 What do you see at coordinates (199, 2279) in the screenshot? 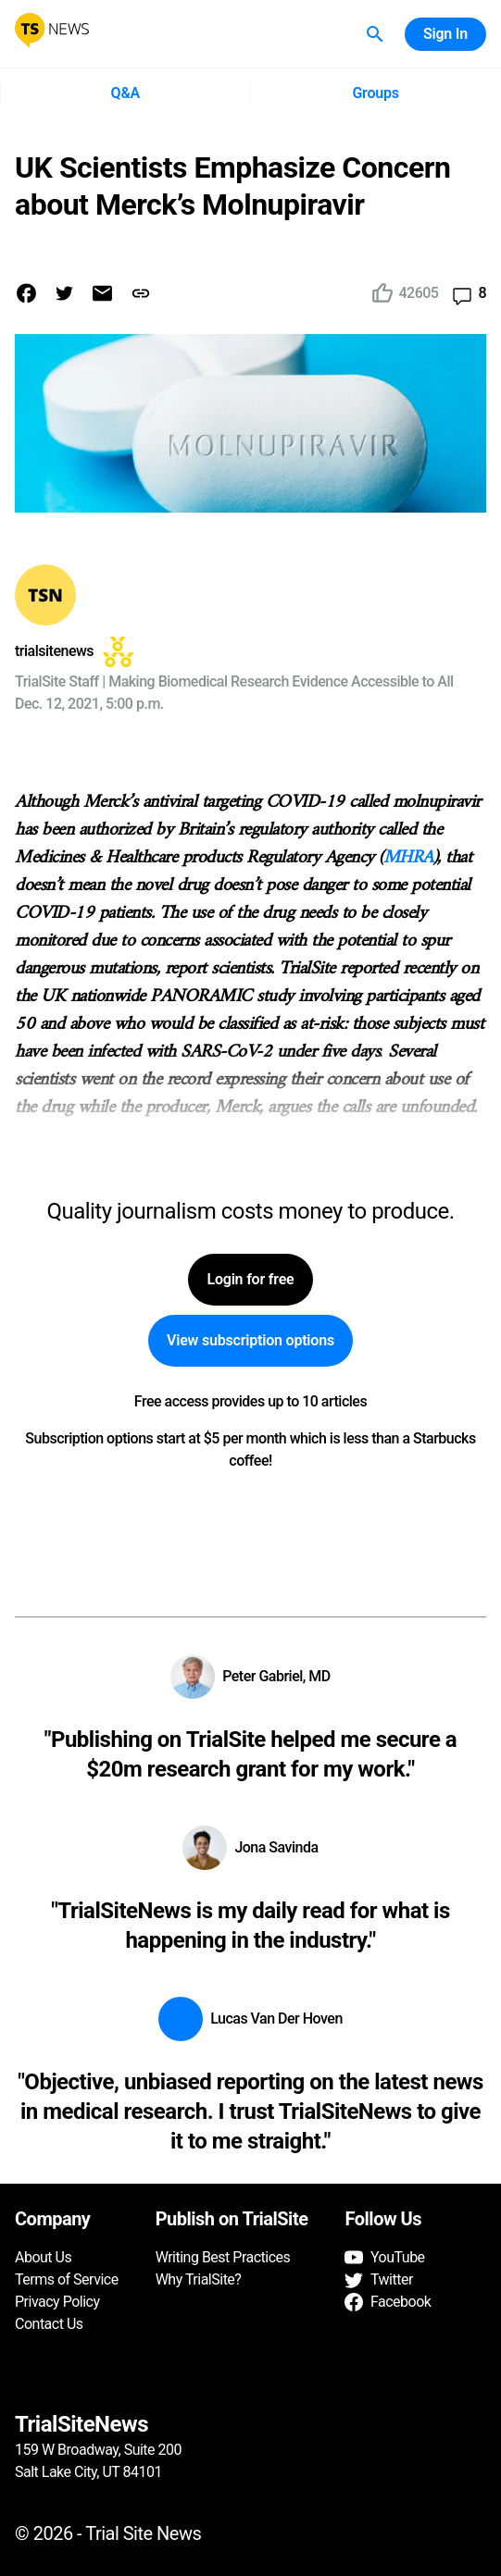
I see `Why TrialSite?` at bounding box center [199, 2279].